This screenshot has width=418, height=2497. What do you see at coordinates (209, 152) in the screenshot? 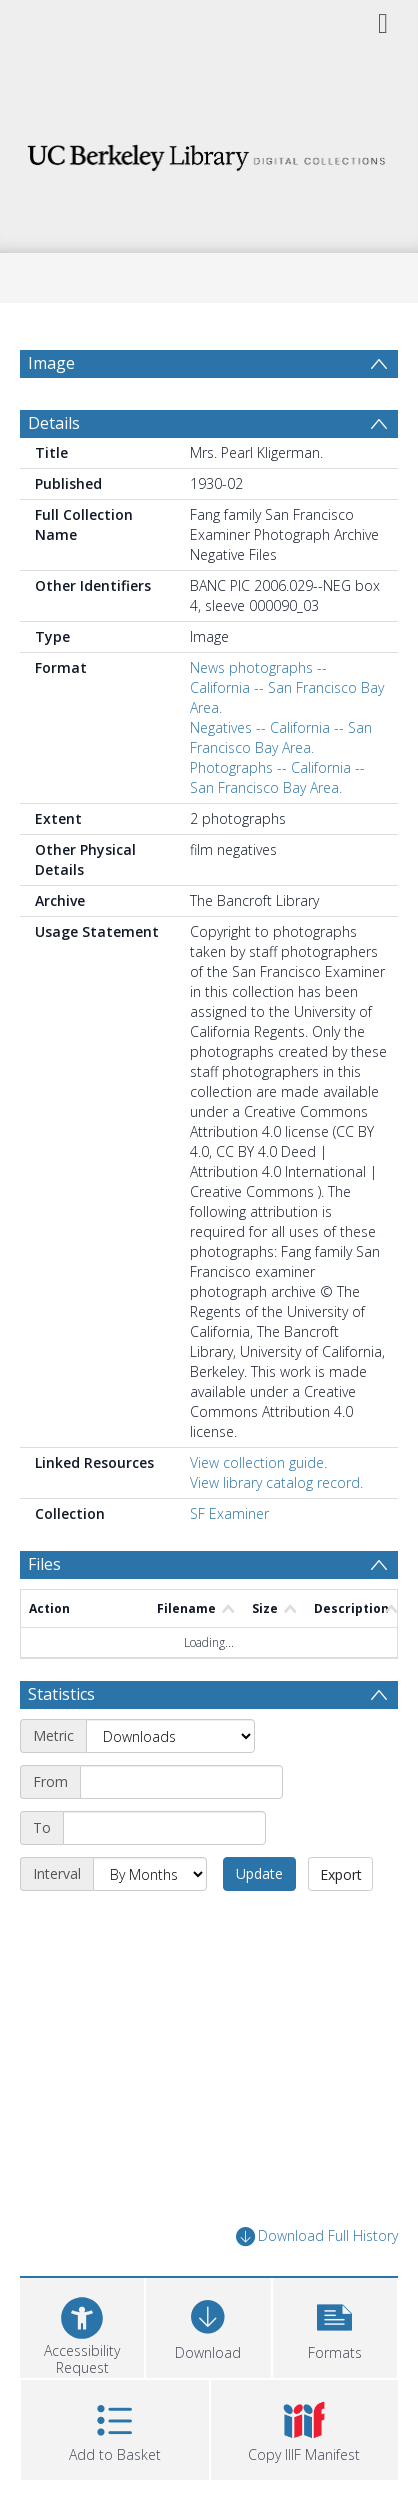
I see `[Homepage link]` at bounding box center [209, 152].